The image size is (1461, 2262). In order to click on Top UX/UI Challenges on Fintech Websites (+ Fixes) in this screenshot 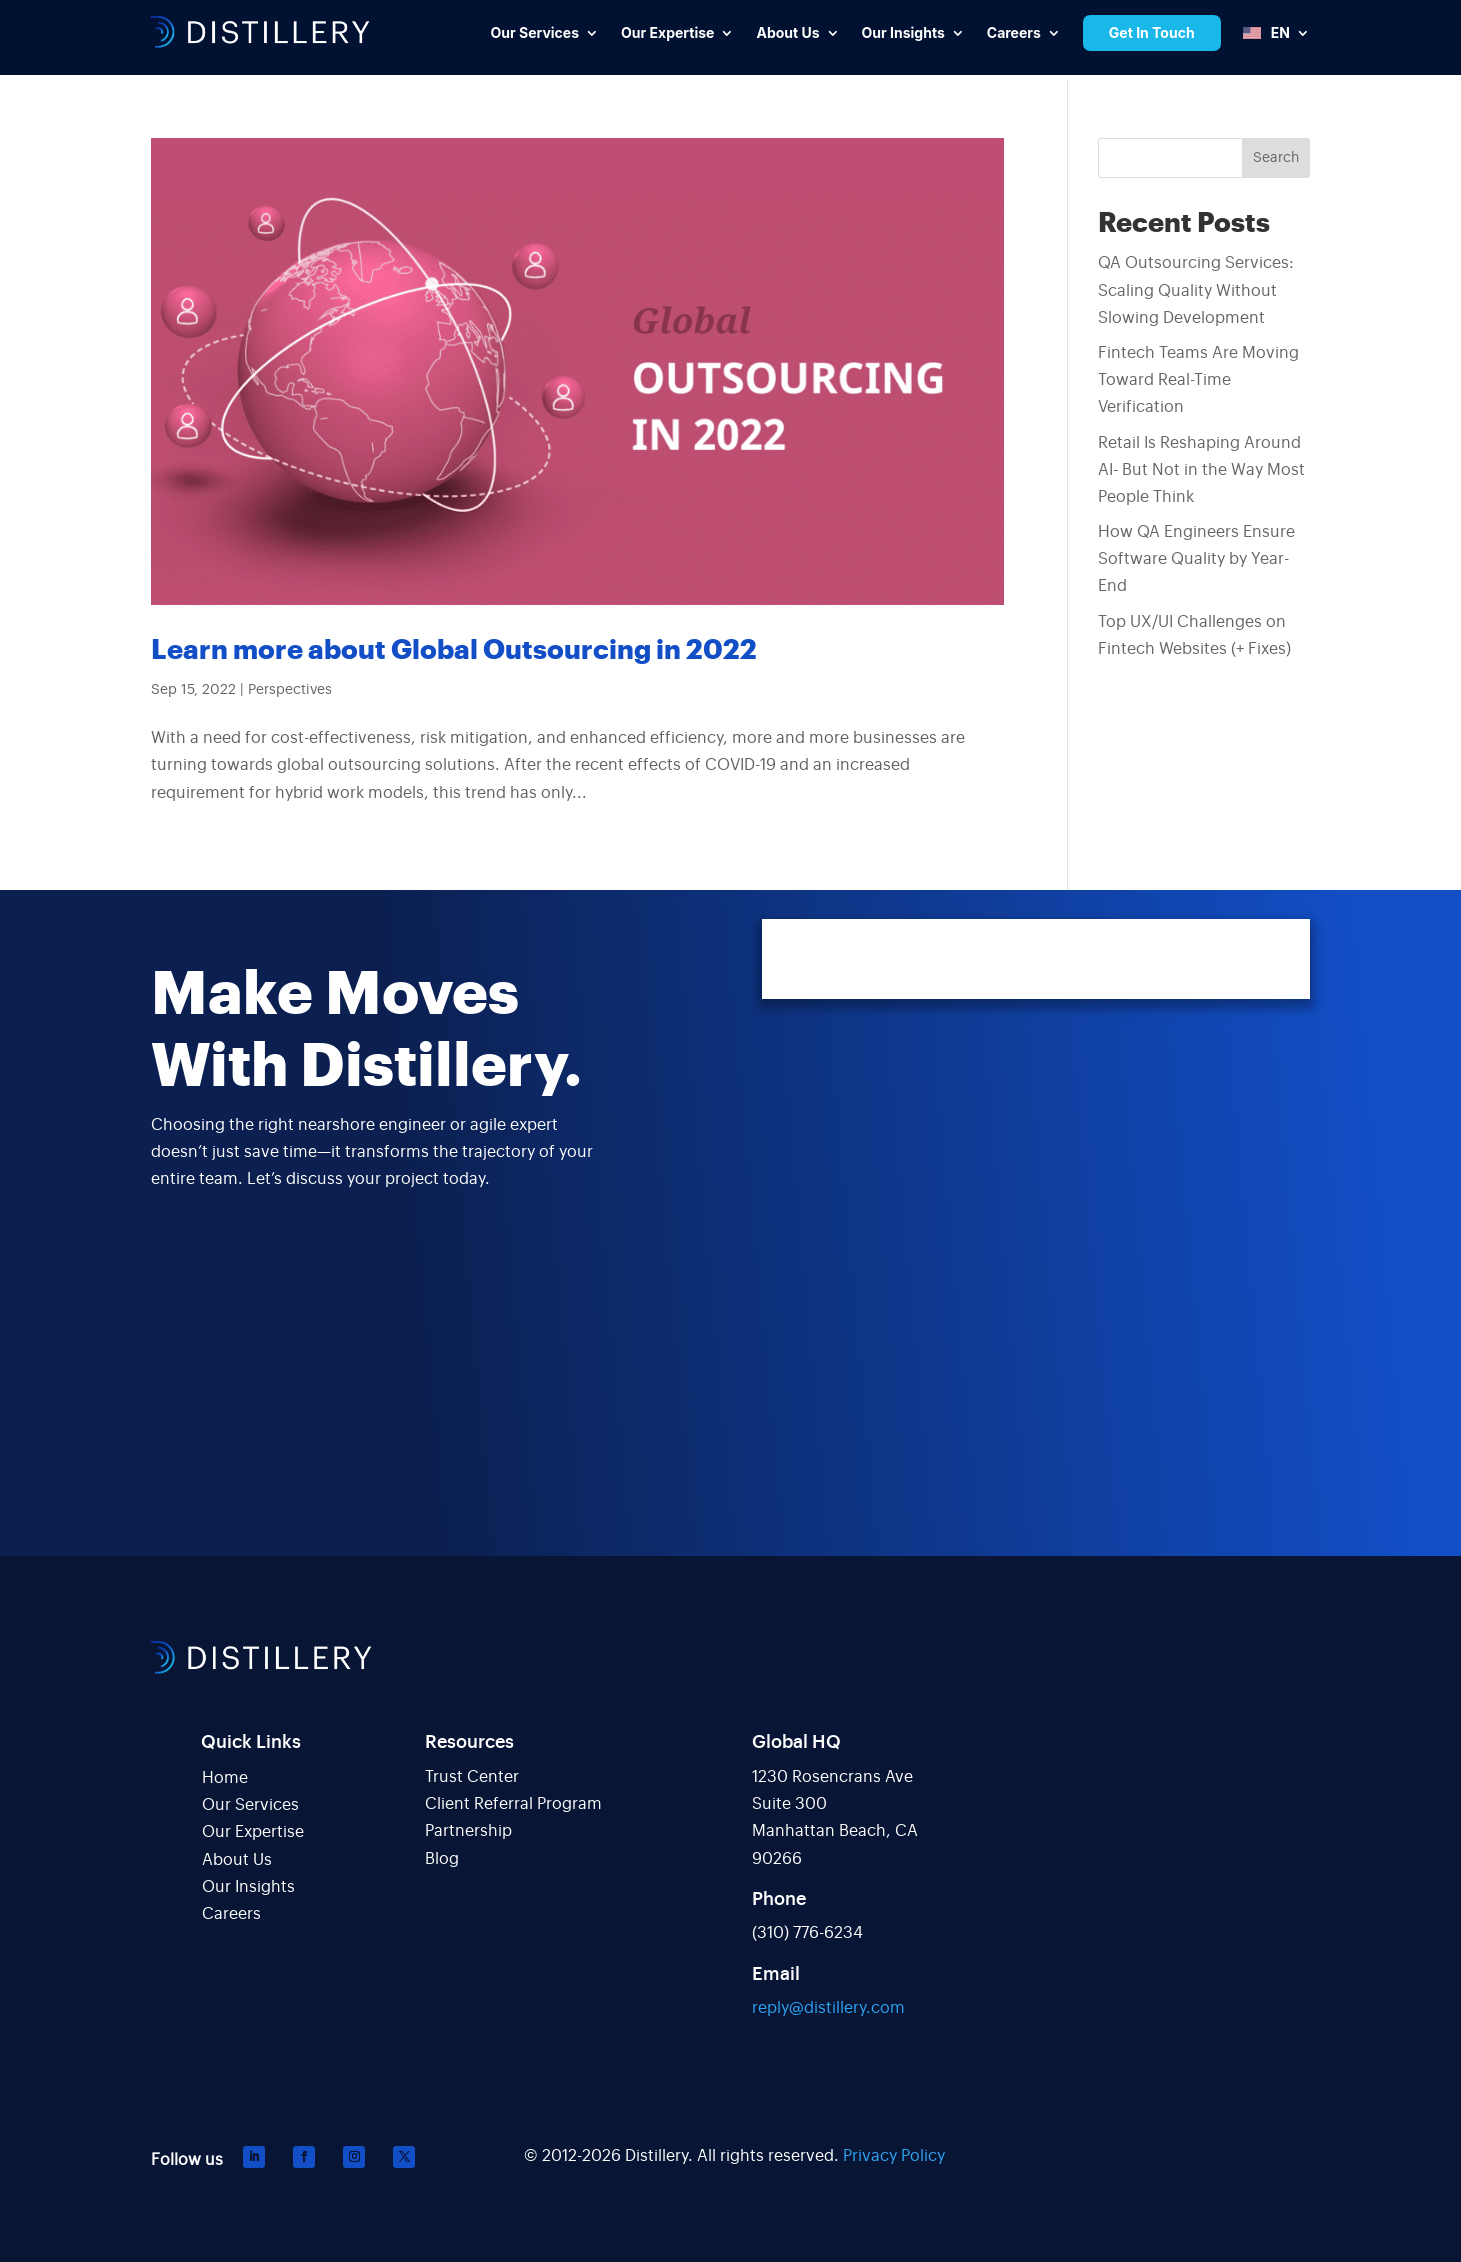, I will do `click(1194, 635)`.